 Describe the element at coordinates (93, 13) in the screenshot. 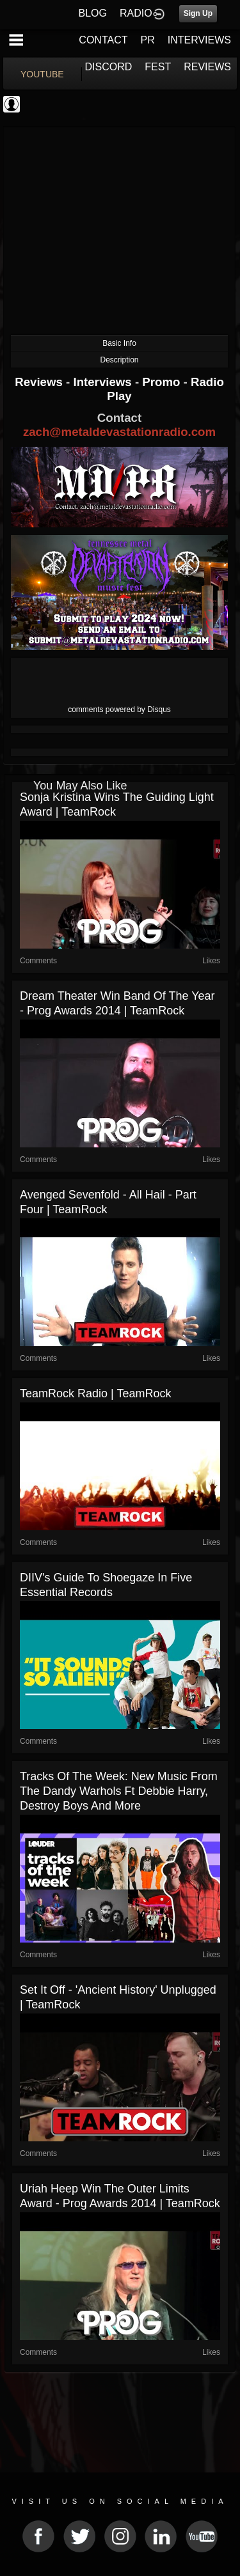

I see `BLOG` at that location.